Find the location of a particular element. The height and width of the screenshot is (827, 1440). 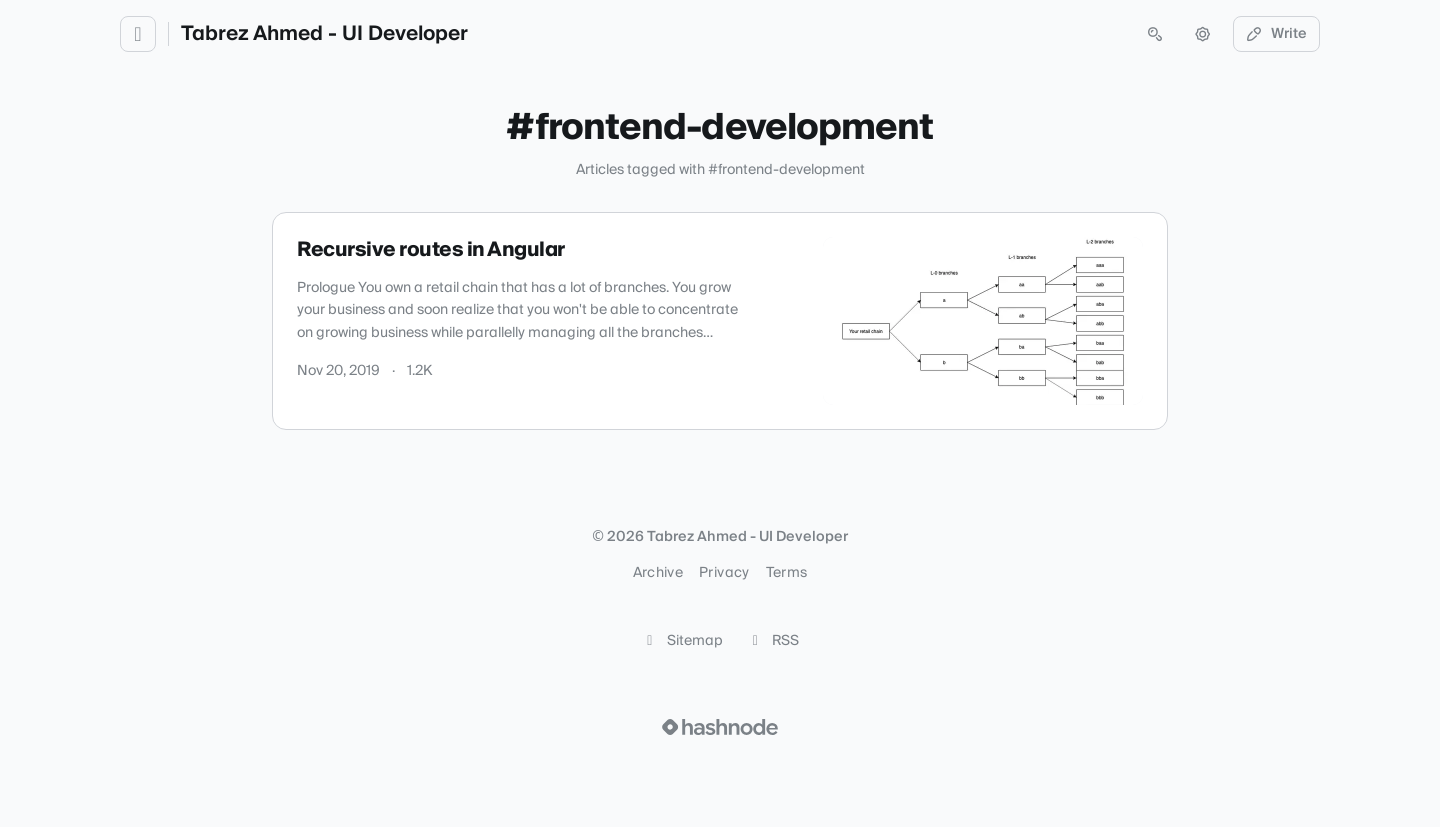

Write is located at coordinates (1277, 34).